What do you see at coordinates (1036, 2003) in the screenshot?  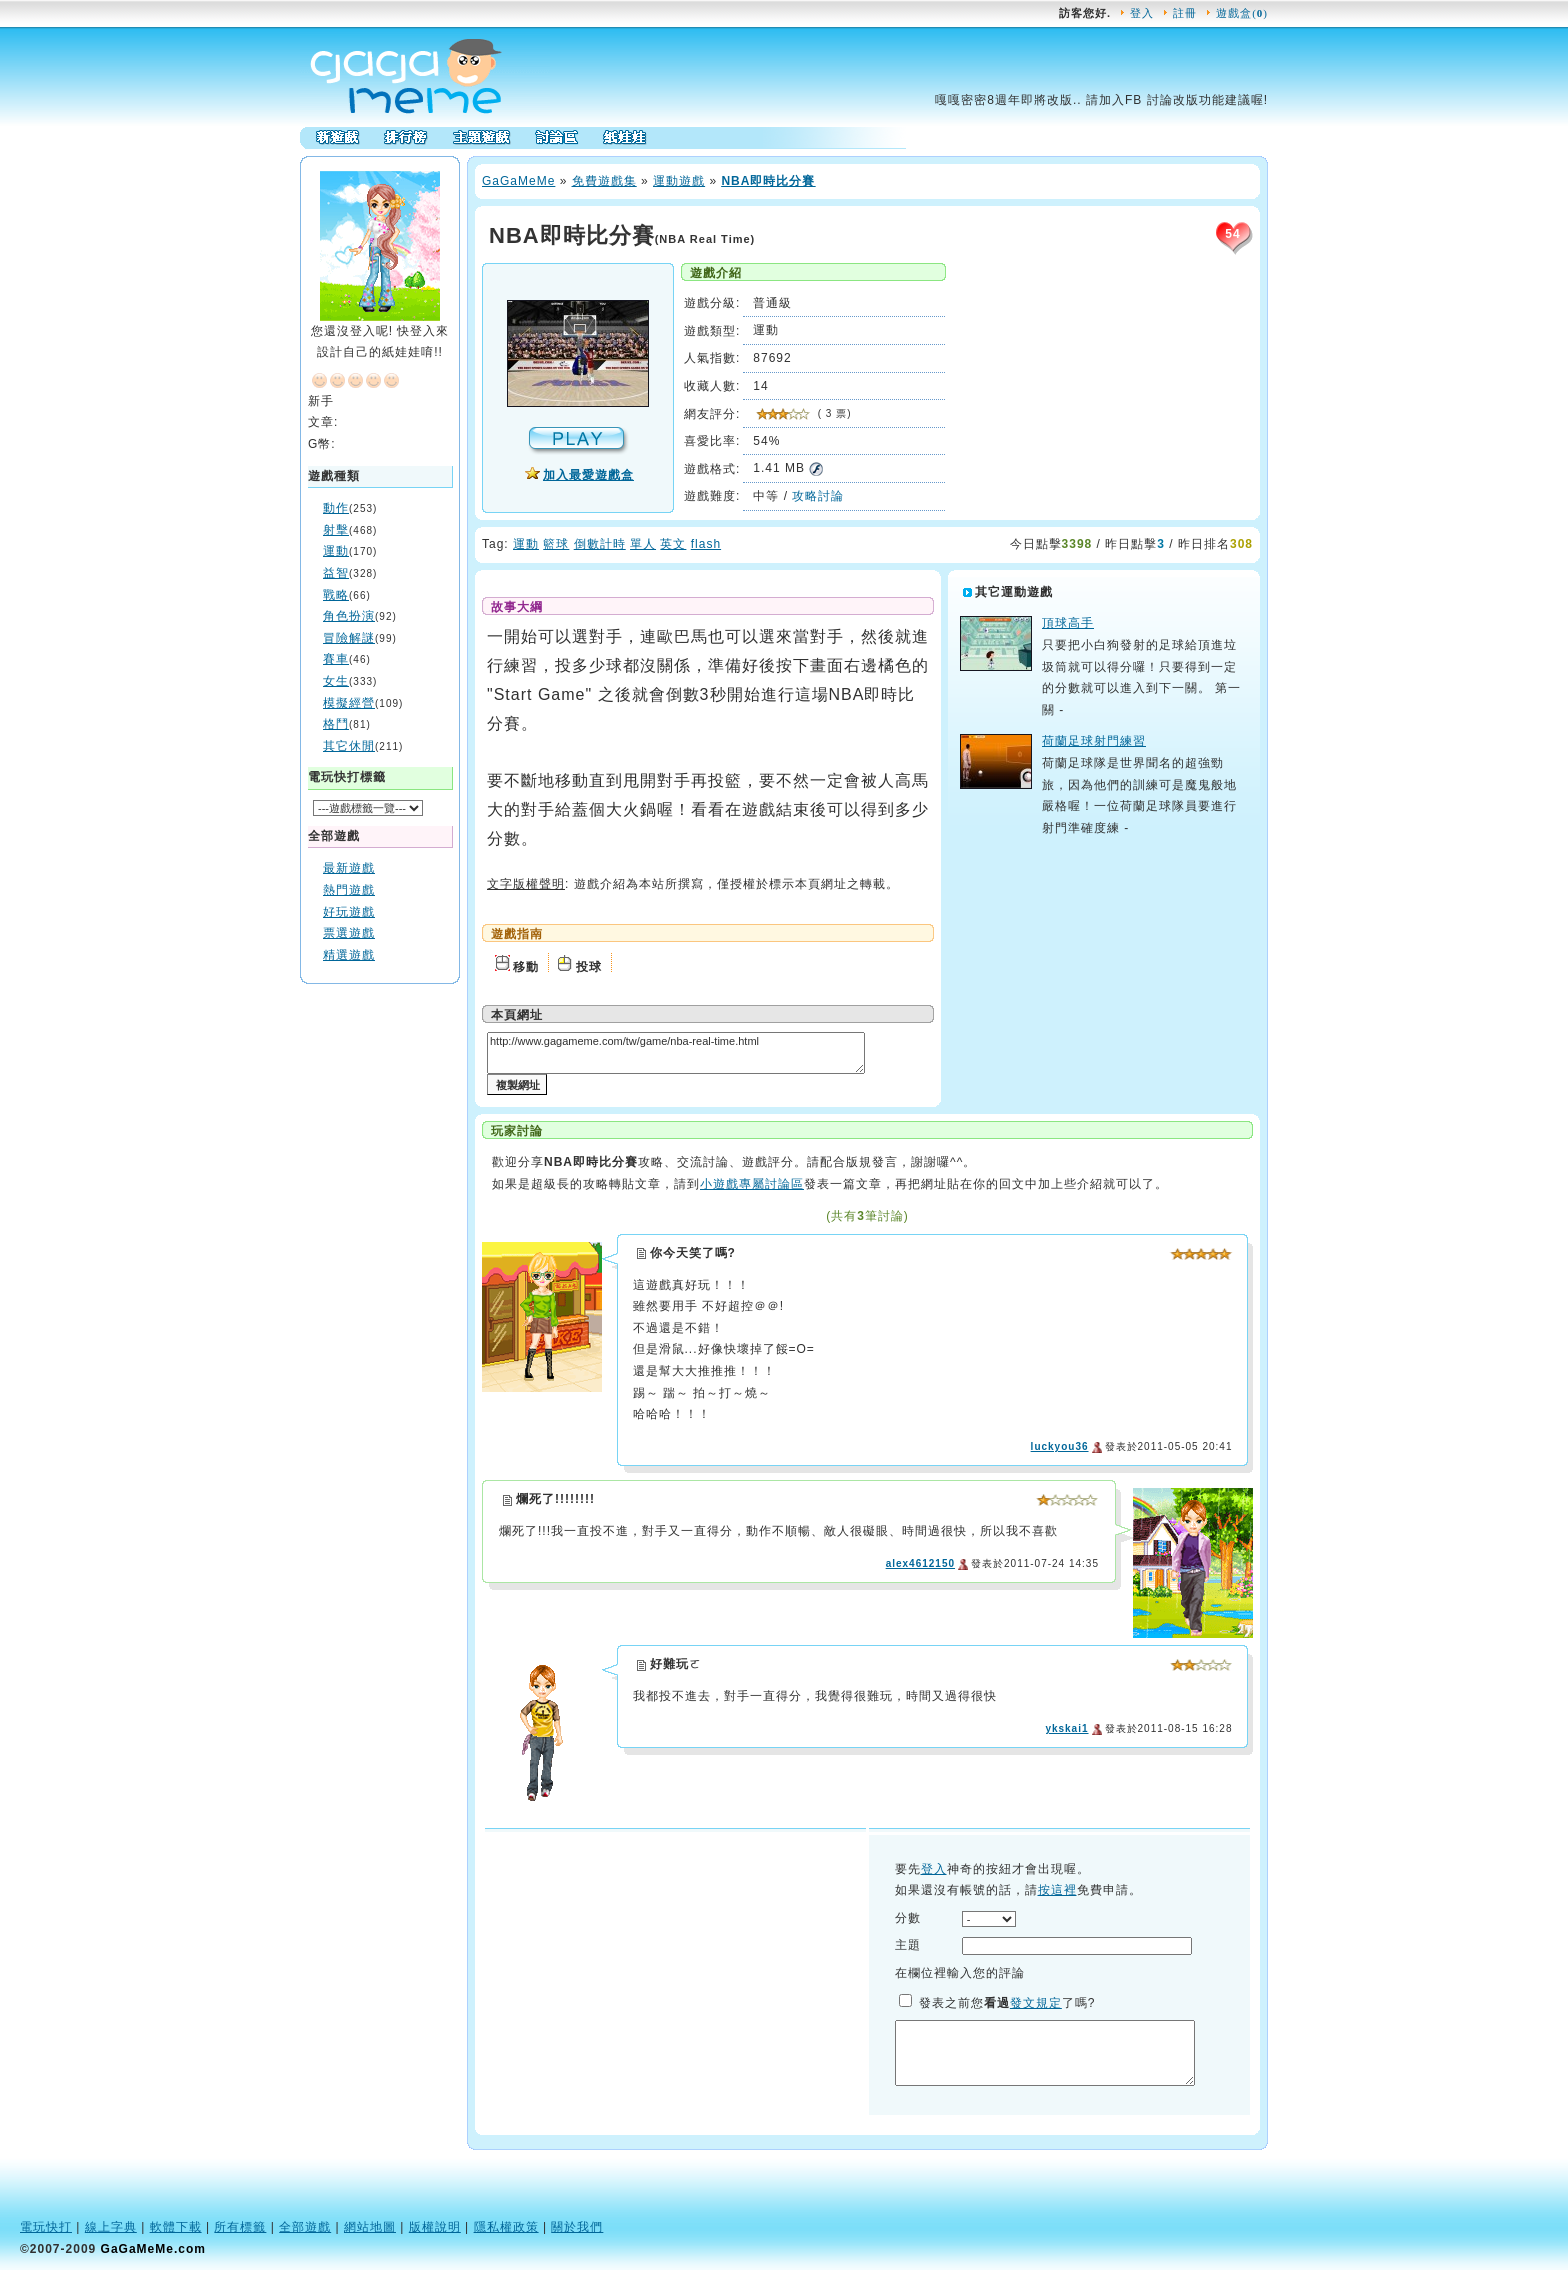 I see `發文規定` at bounding box center [1036, 2003].